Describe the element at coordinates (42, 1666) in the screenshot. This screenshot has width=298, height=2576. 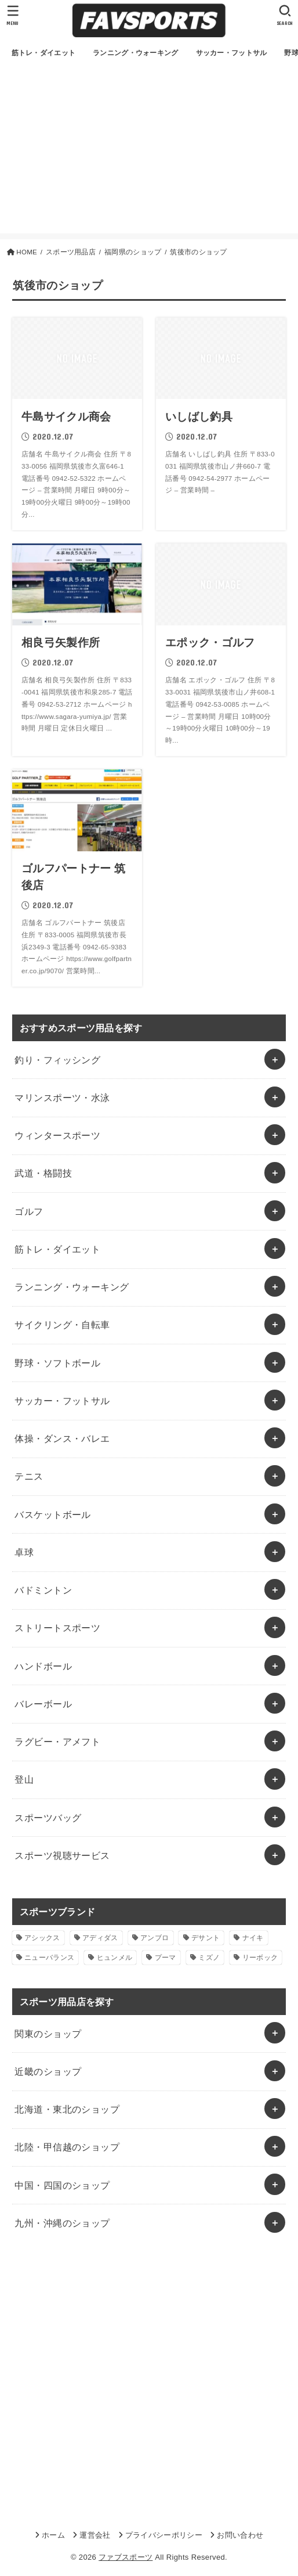
I see `ハンドボール` at that location.